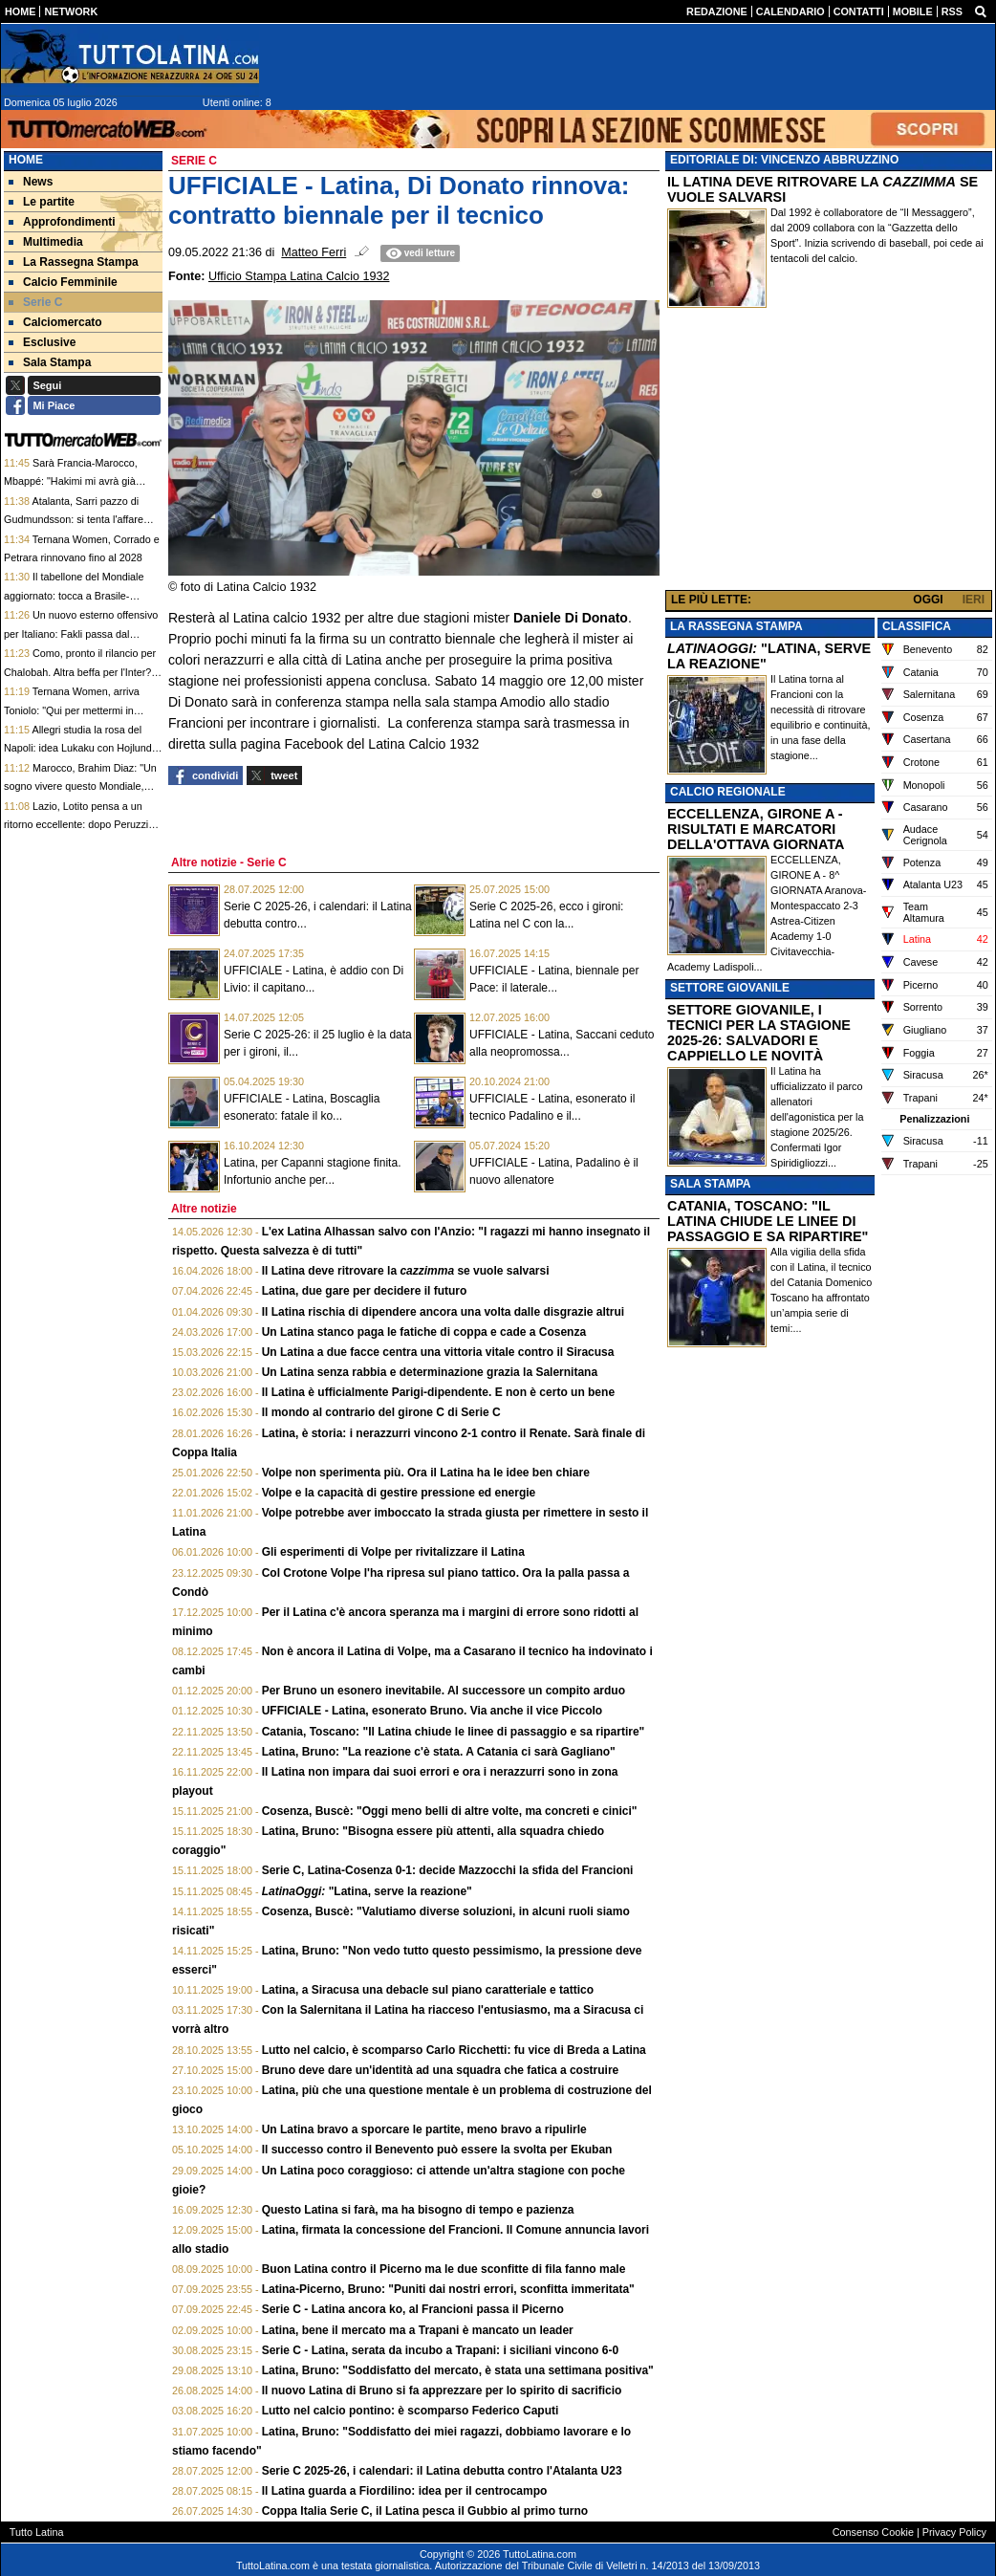 The image size is (996, 2576). What do you see at coordinates (429, 1372) in the screenshot?
I see `Un Latina senza rabbia e determinazione grazia la Salernitana` at bounding box center [429, 1372].